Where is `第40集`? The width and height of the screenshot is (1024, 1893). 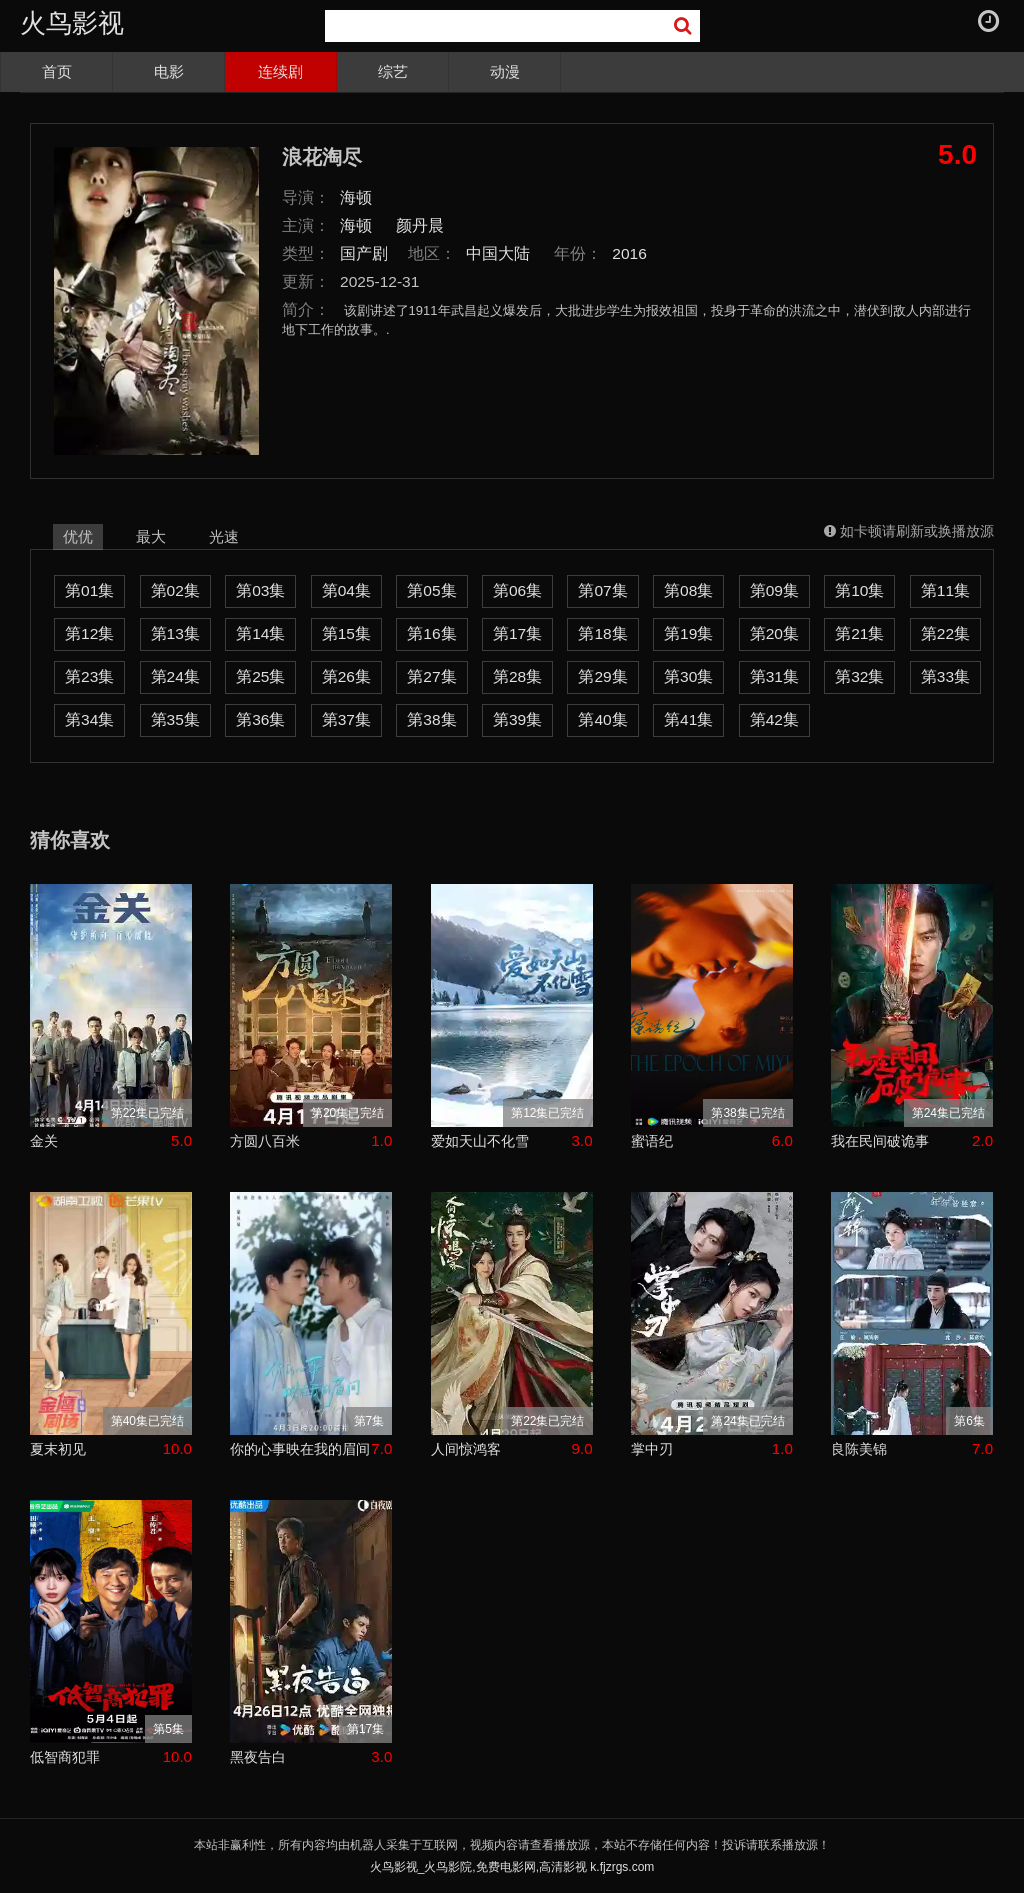 第40集 is located at coordinates (602, 719).